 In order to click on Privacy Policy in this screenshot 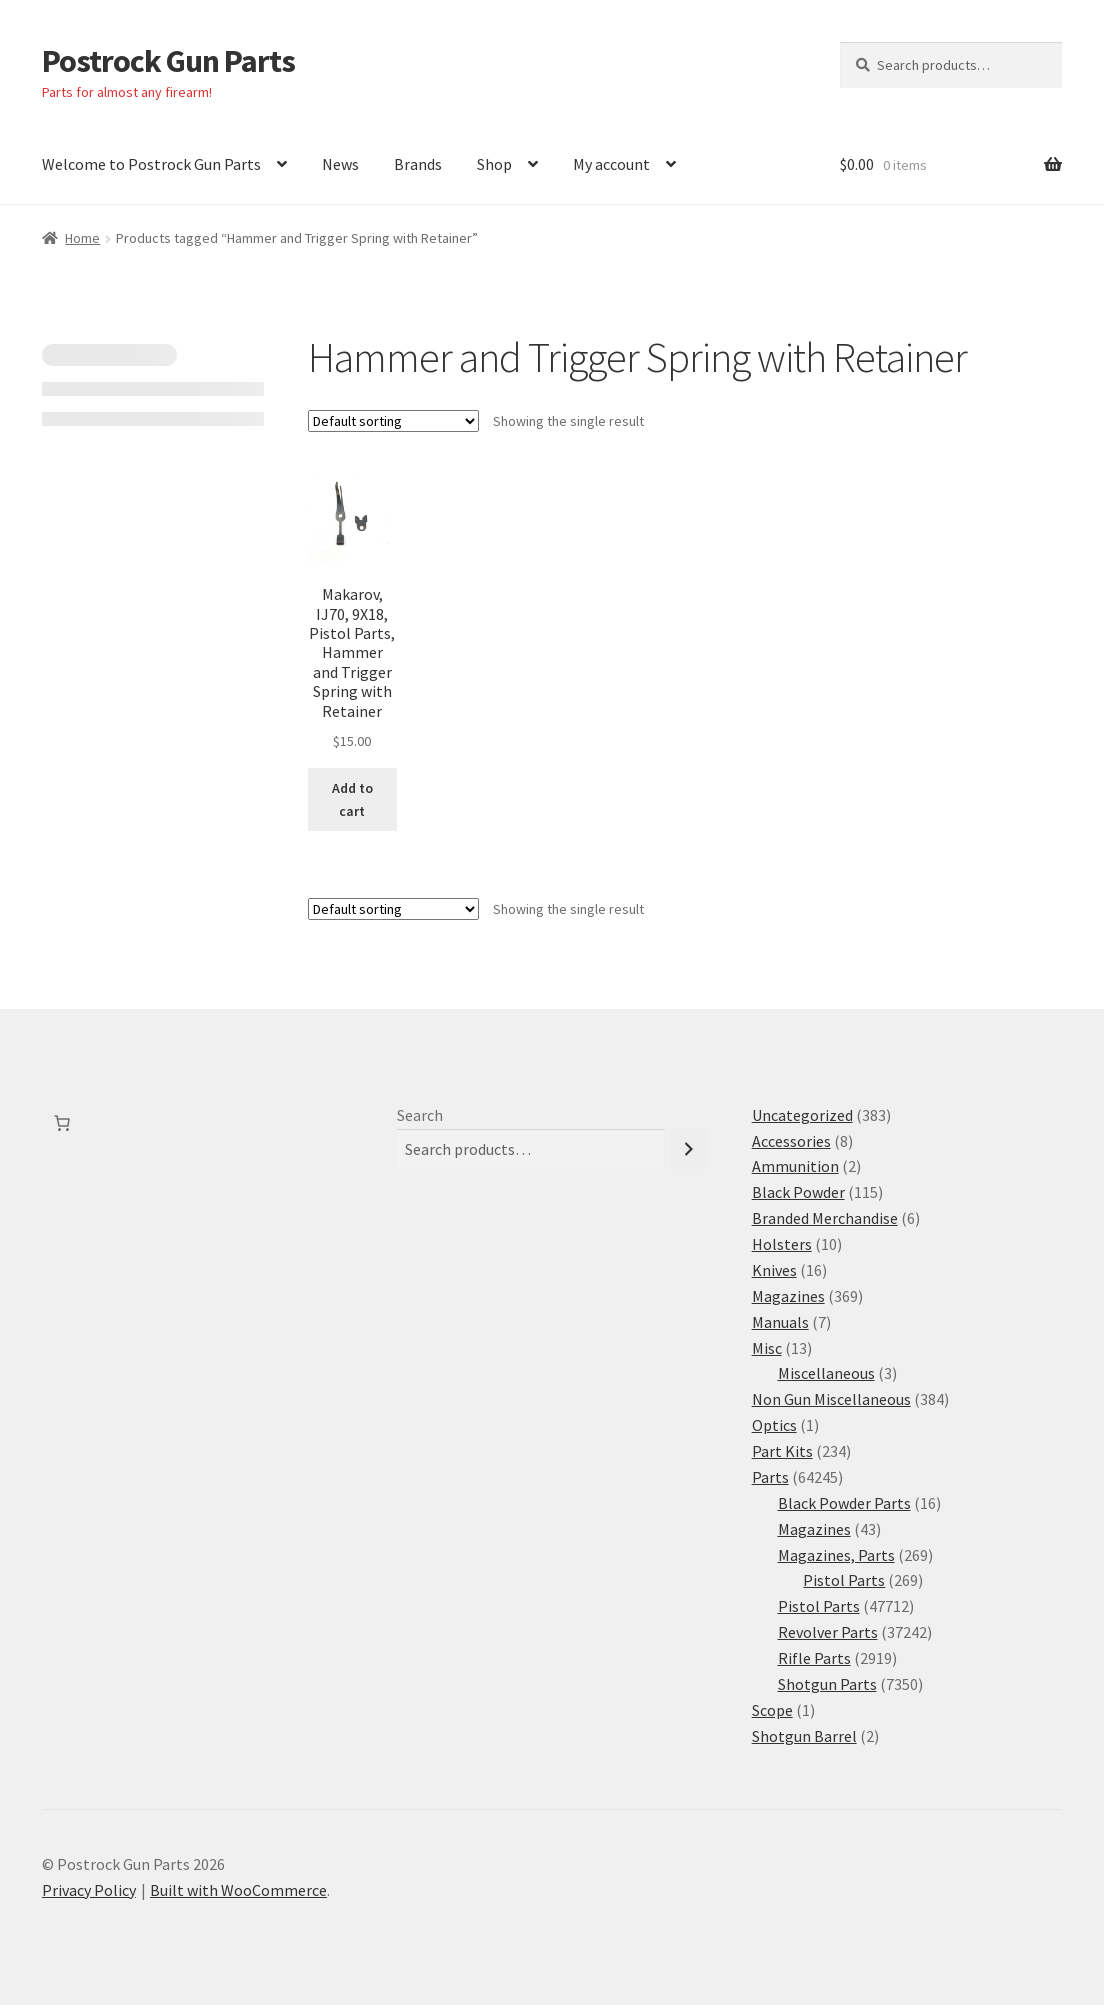, I will do `click(89, 1890)`.